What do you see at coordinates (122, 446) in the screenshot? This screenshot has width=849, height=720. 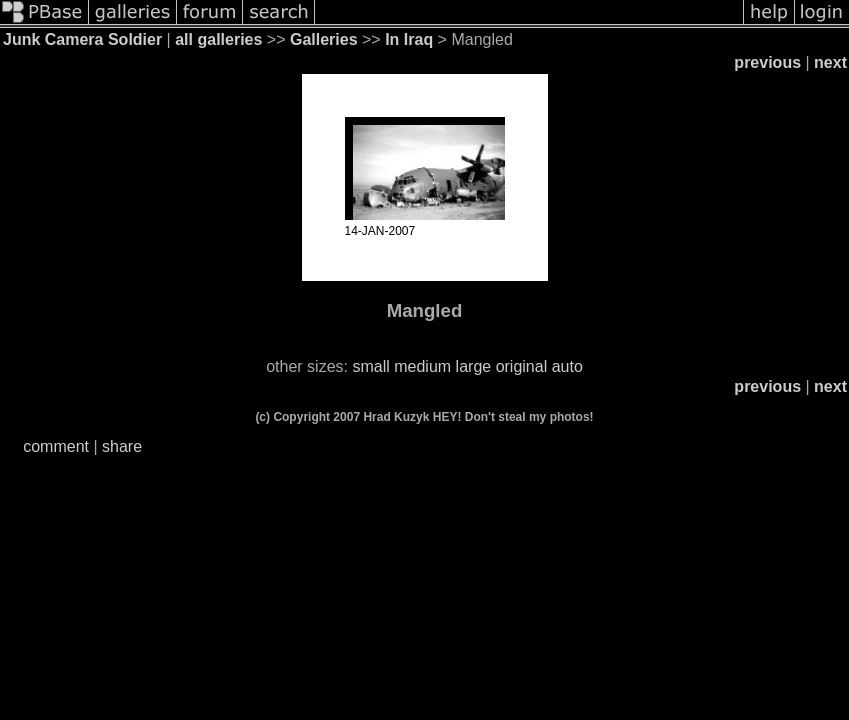 I see `share` at bounding box center [122, 446].